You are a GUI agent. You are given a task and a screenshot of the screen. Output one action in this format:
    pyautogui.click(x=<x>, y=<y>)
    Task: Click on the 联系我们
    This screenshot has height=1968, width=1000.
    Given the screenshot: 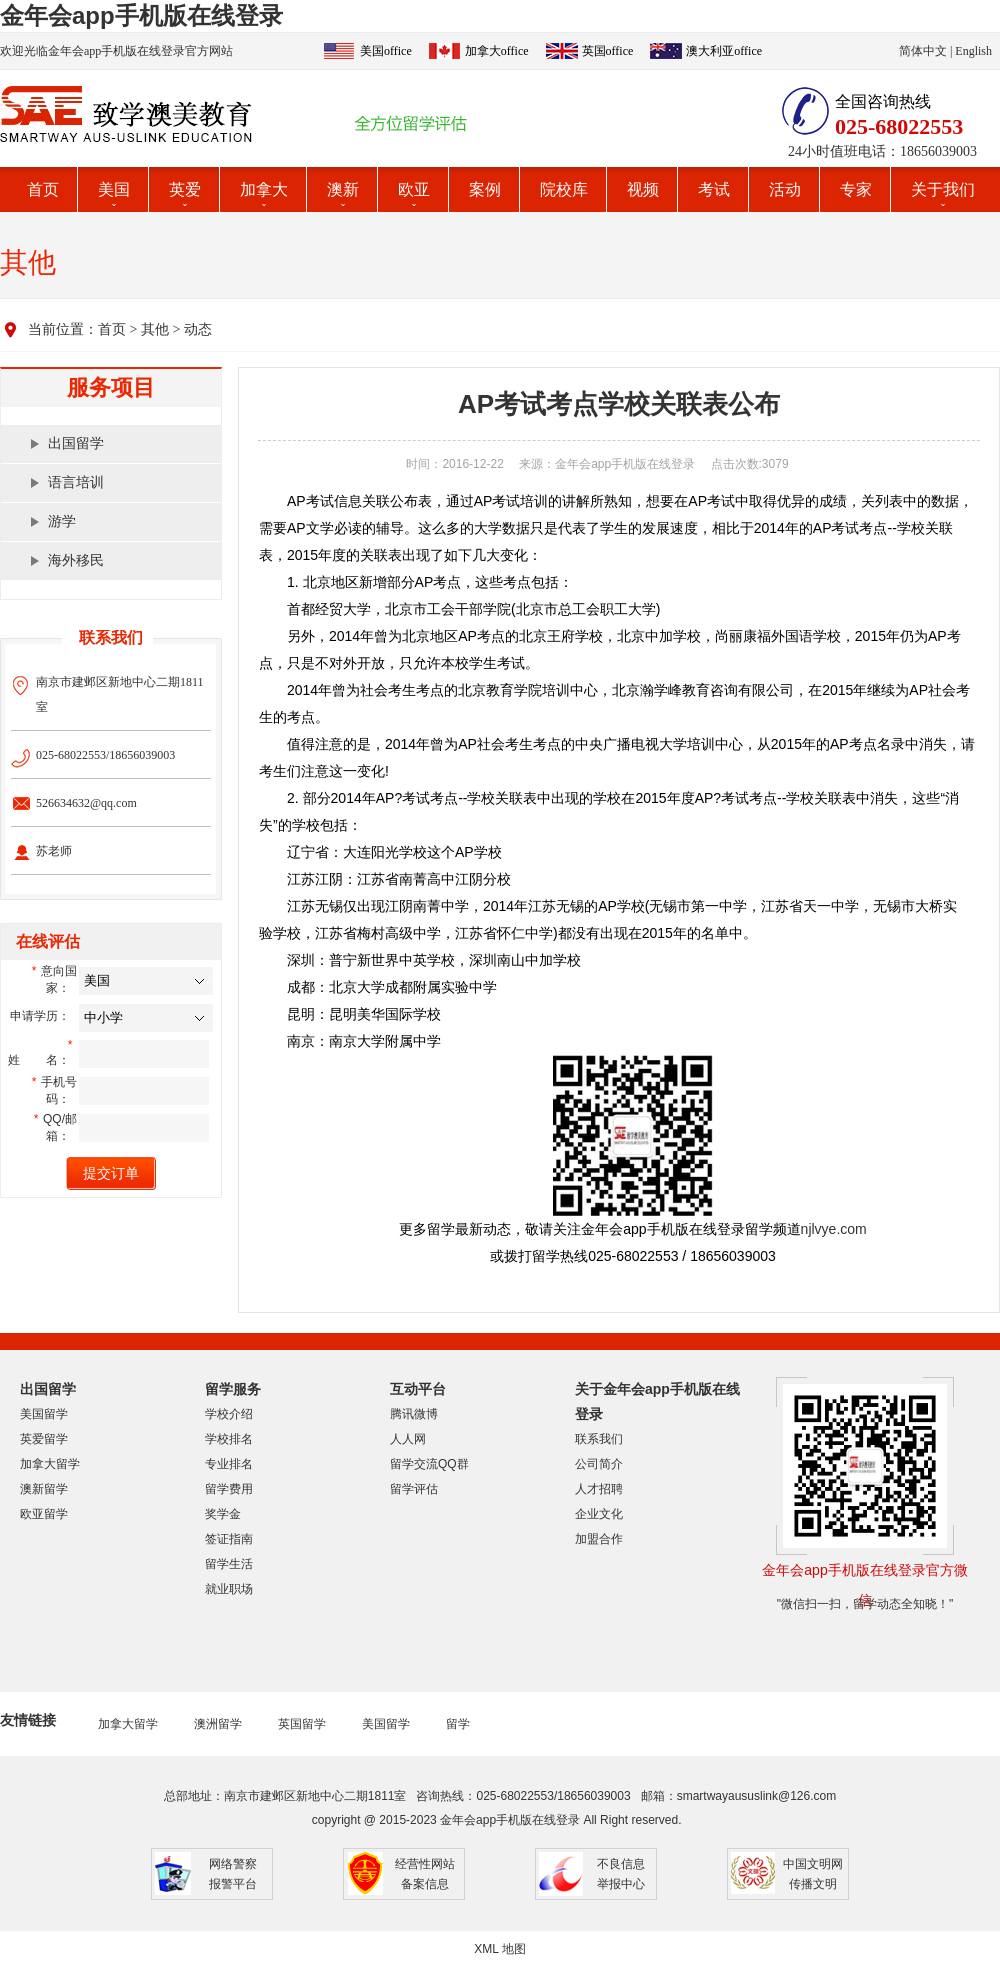 What is the action you would take?
    pyautogui.click(x=599, y=1439)
    